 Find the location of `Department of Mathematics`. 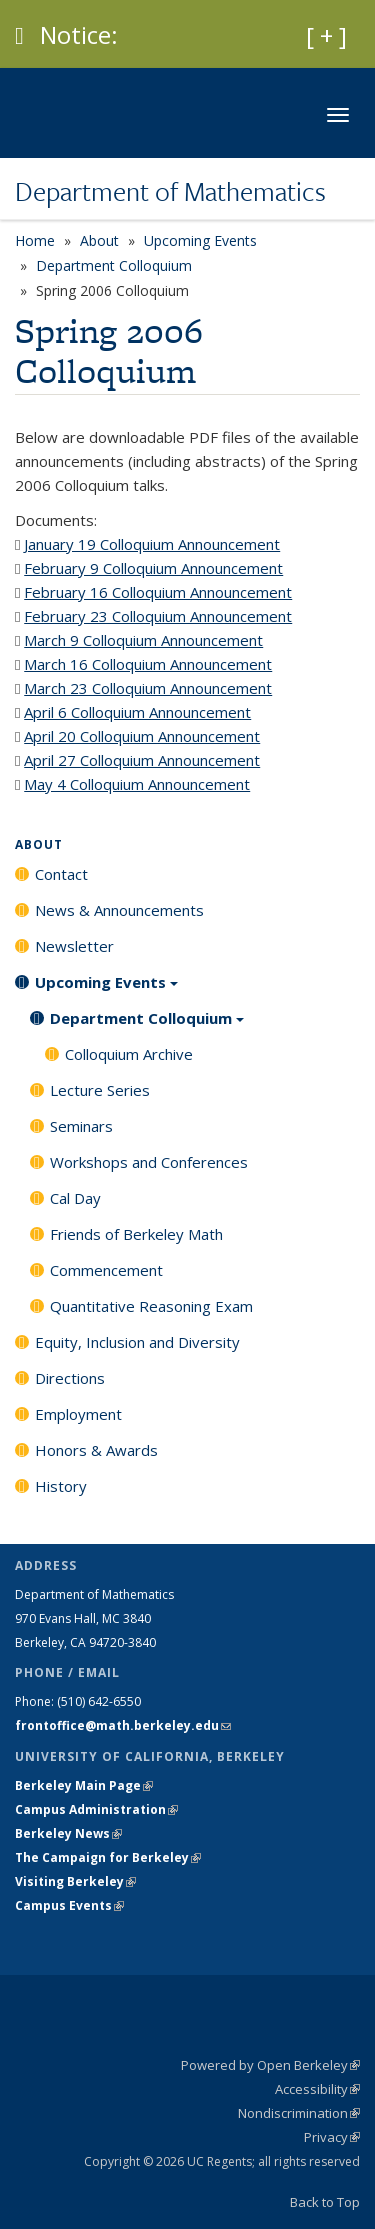

Department of Mathematics is located at coordinates (170, 191).